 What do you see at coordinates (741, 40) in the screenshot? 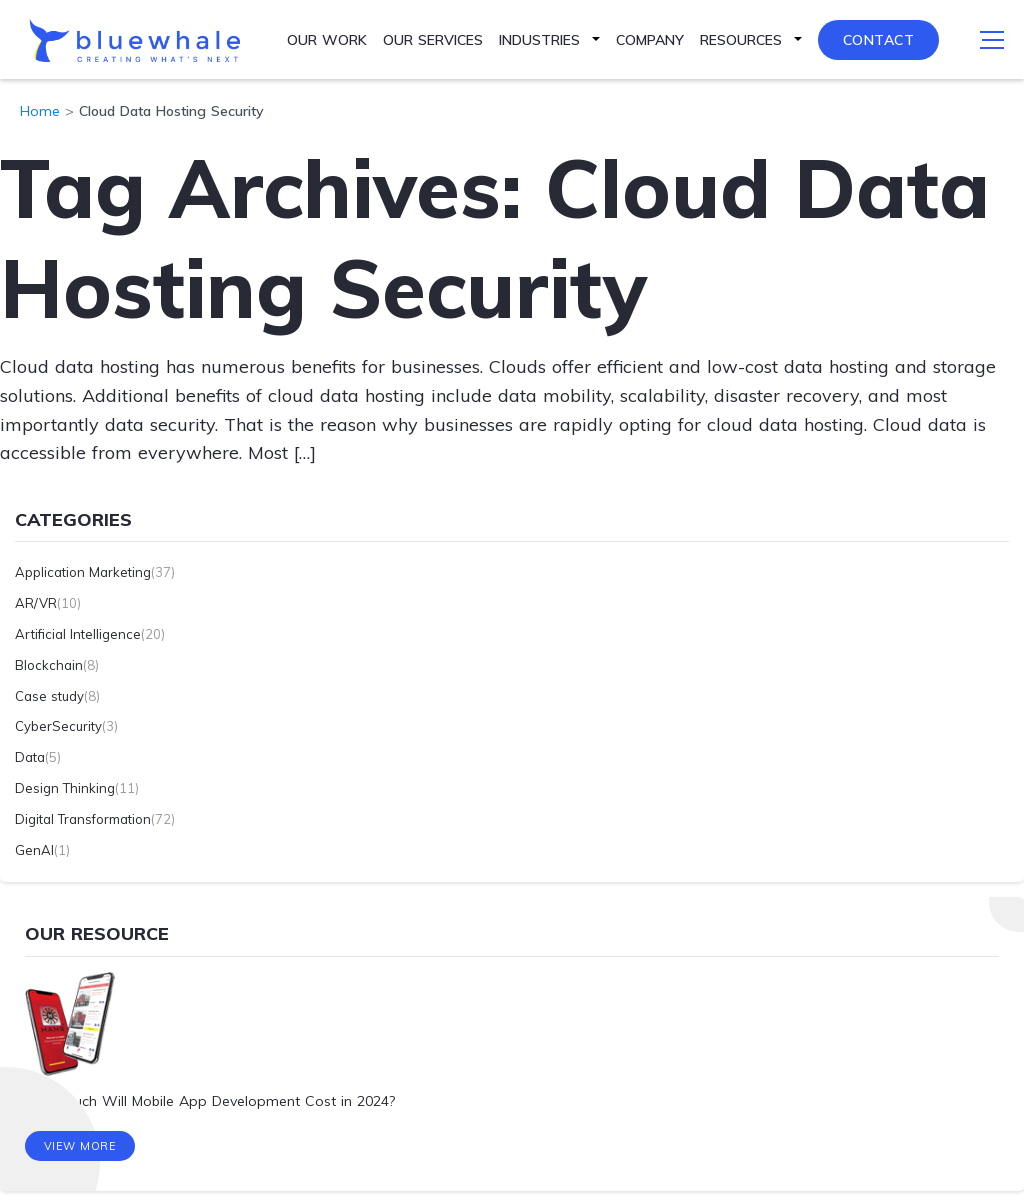
I see `Resources` at bounding box center [741, 40].